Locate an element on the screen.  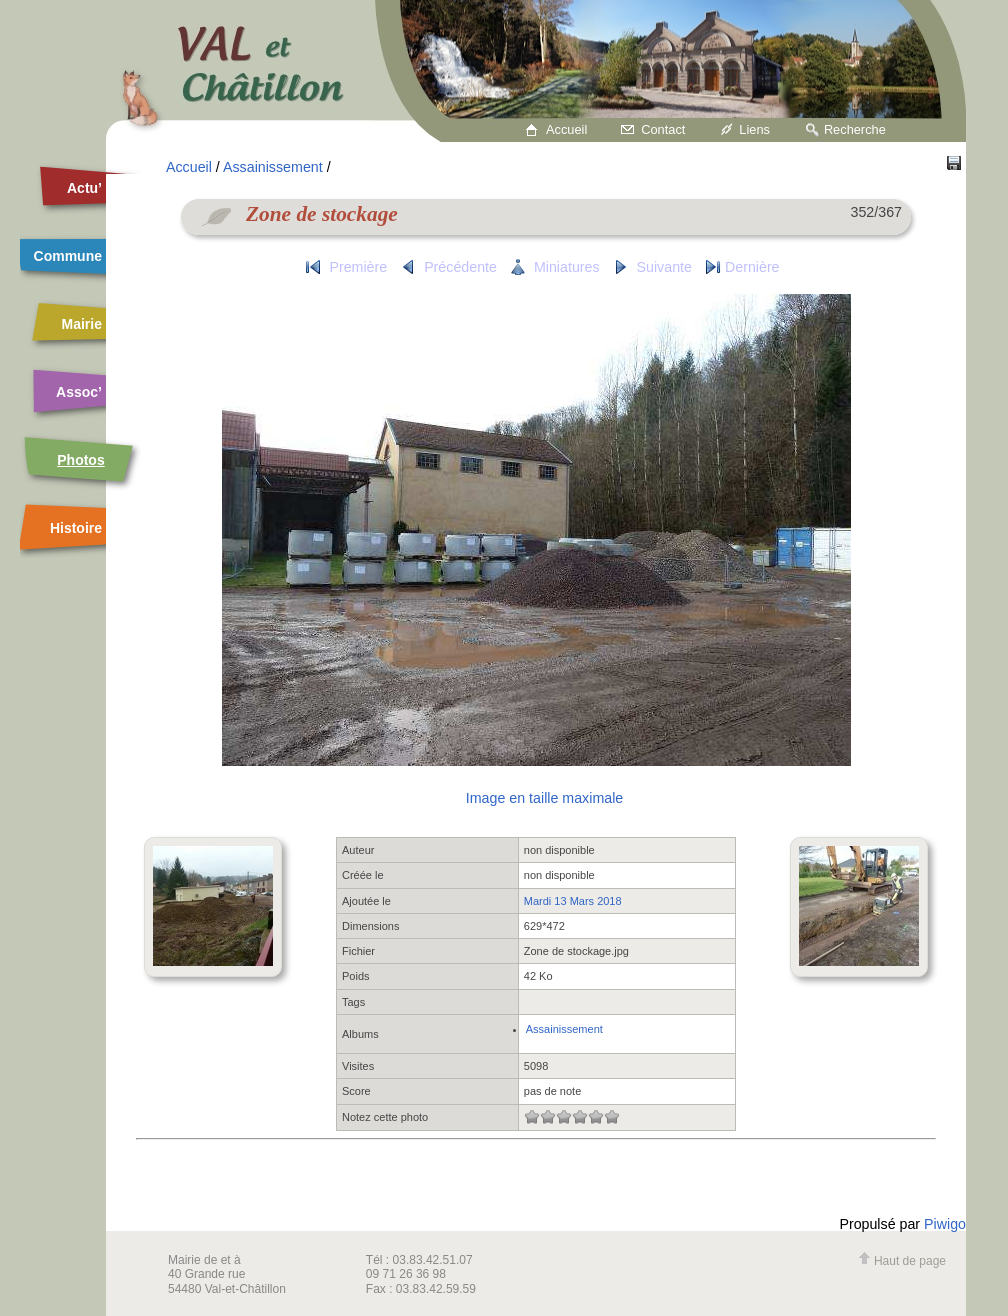
Mardi 13 Mars 2018 is located at coordinates (573, 901).